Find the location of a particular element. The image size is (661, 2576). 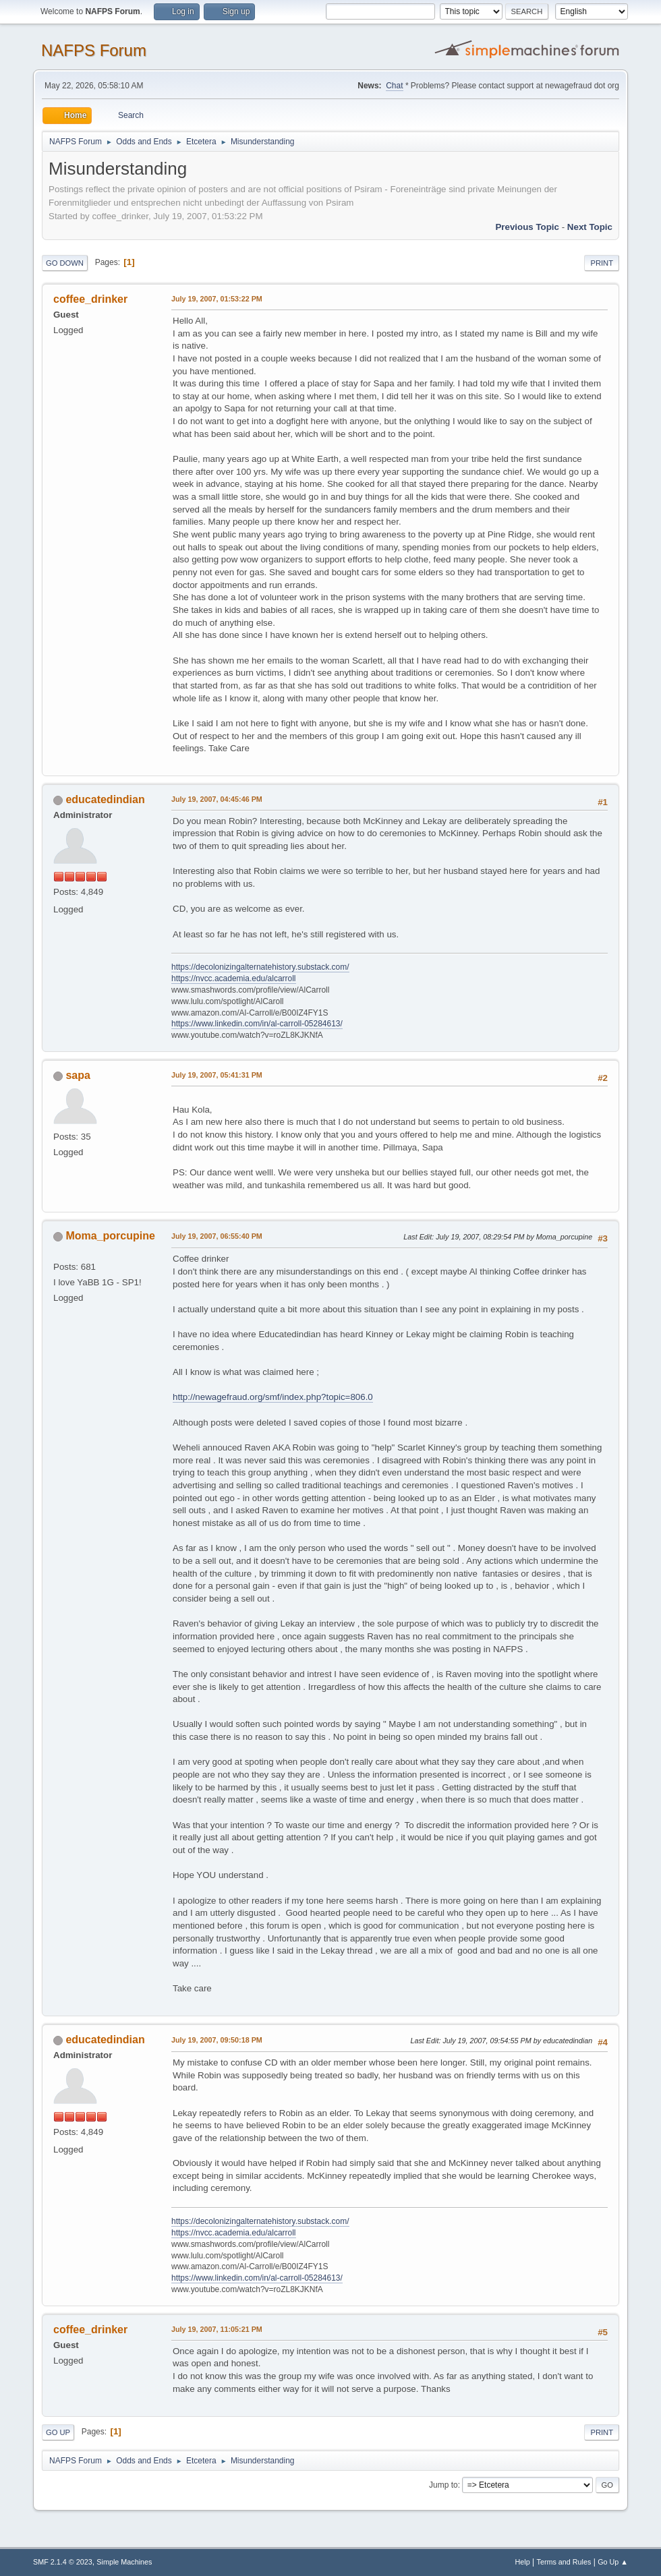

Simple Machines is located at coordinates (124, 2562).